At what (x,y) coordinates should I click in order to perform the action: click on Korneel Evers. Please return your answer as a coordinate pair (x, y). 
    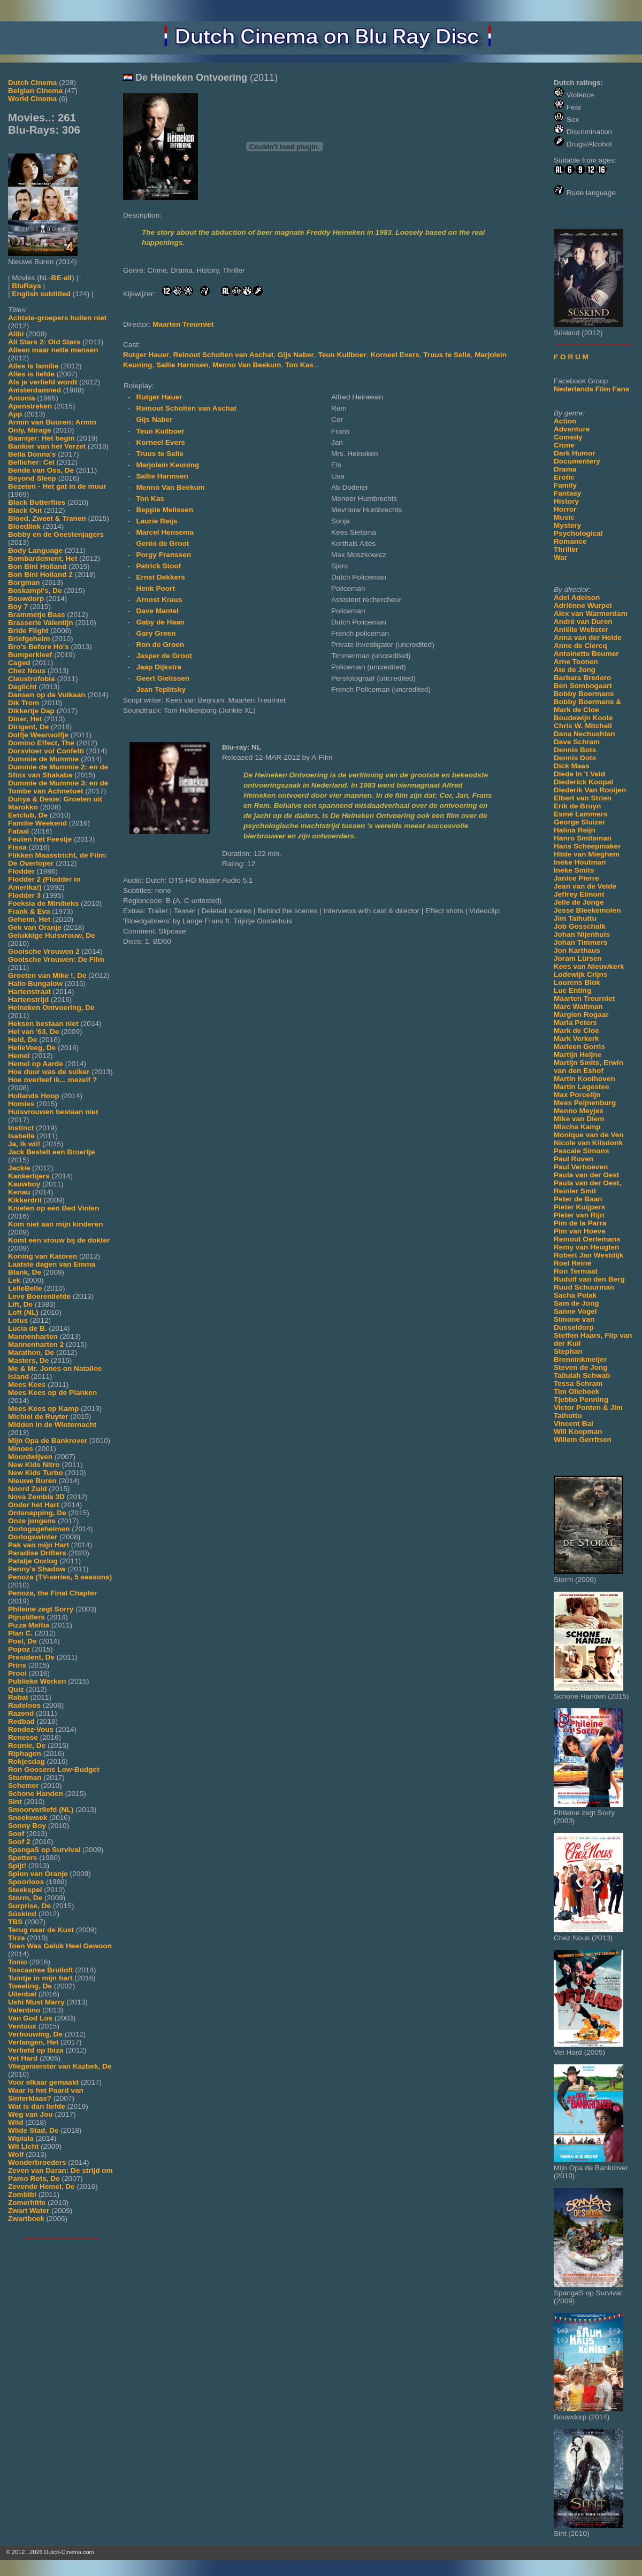
    Looking at the image, I should click on (394, 355).